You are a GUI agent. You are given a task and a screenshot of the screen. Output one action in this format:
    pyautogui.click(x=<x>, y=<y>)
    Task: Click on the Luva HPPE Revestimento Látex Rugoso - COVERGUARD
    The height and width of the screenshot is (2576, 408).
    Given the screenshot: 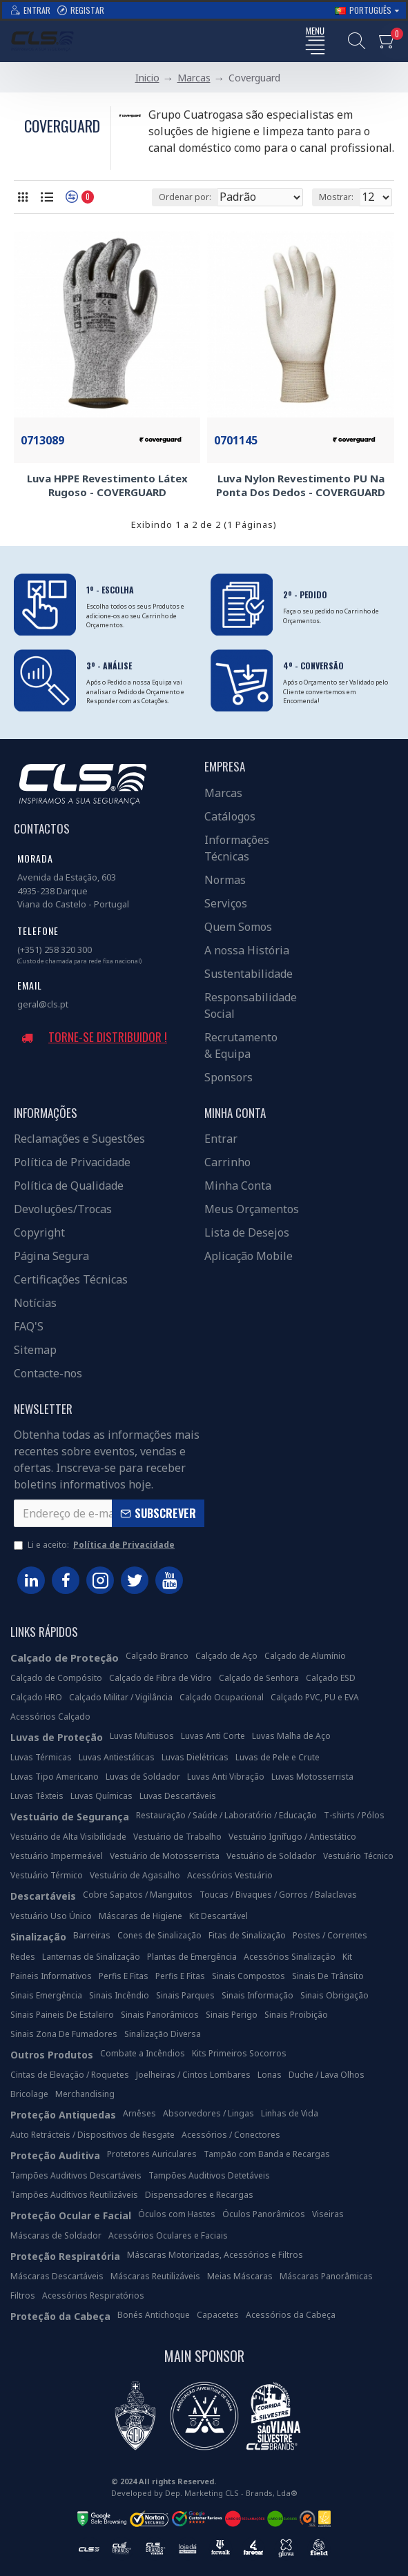 What is the action you would take?
    pyautogui.click(x=107, y=485)
    